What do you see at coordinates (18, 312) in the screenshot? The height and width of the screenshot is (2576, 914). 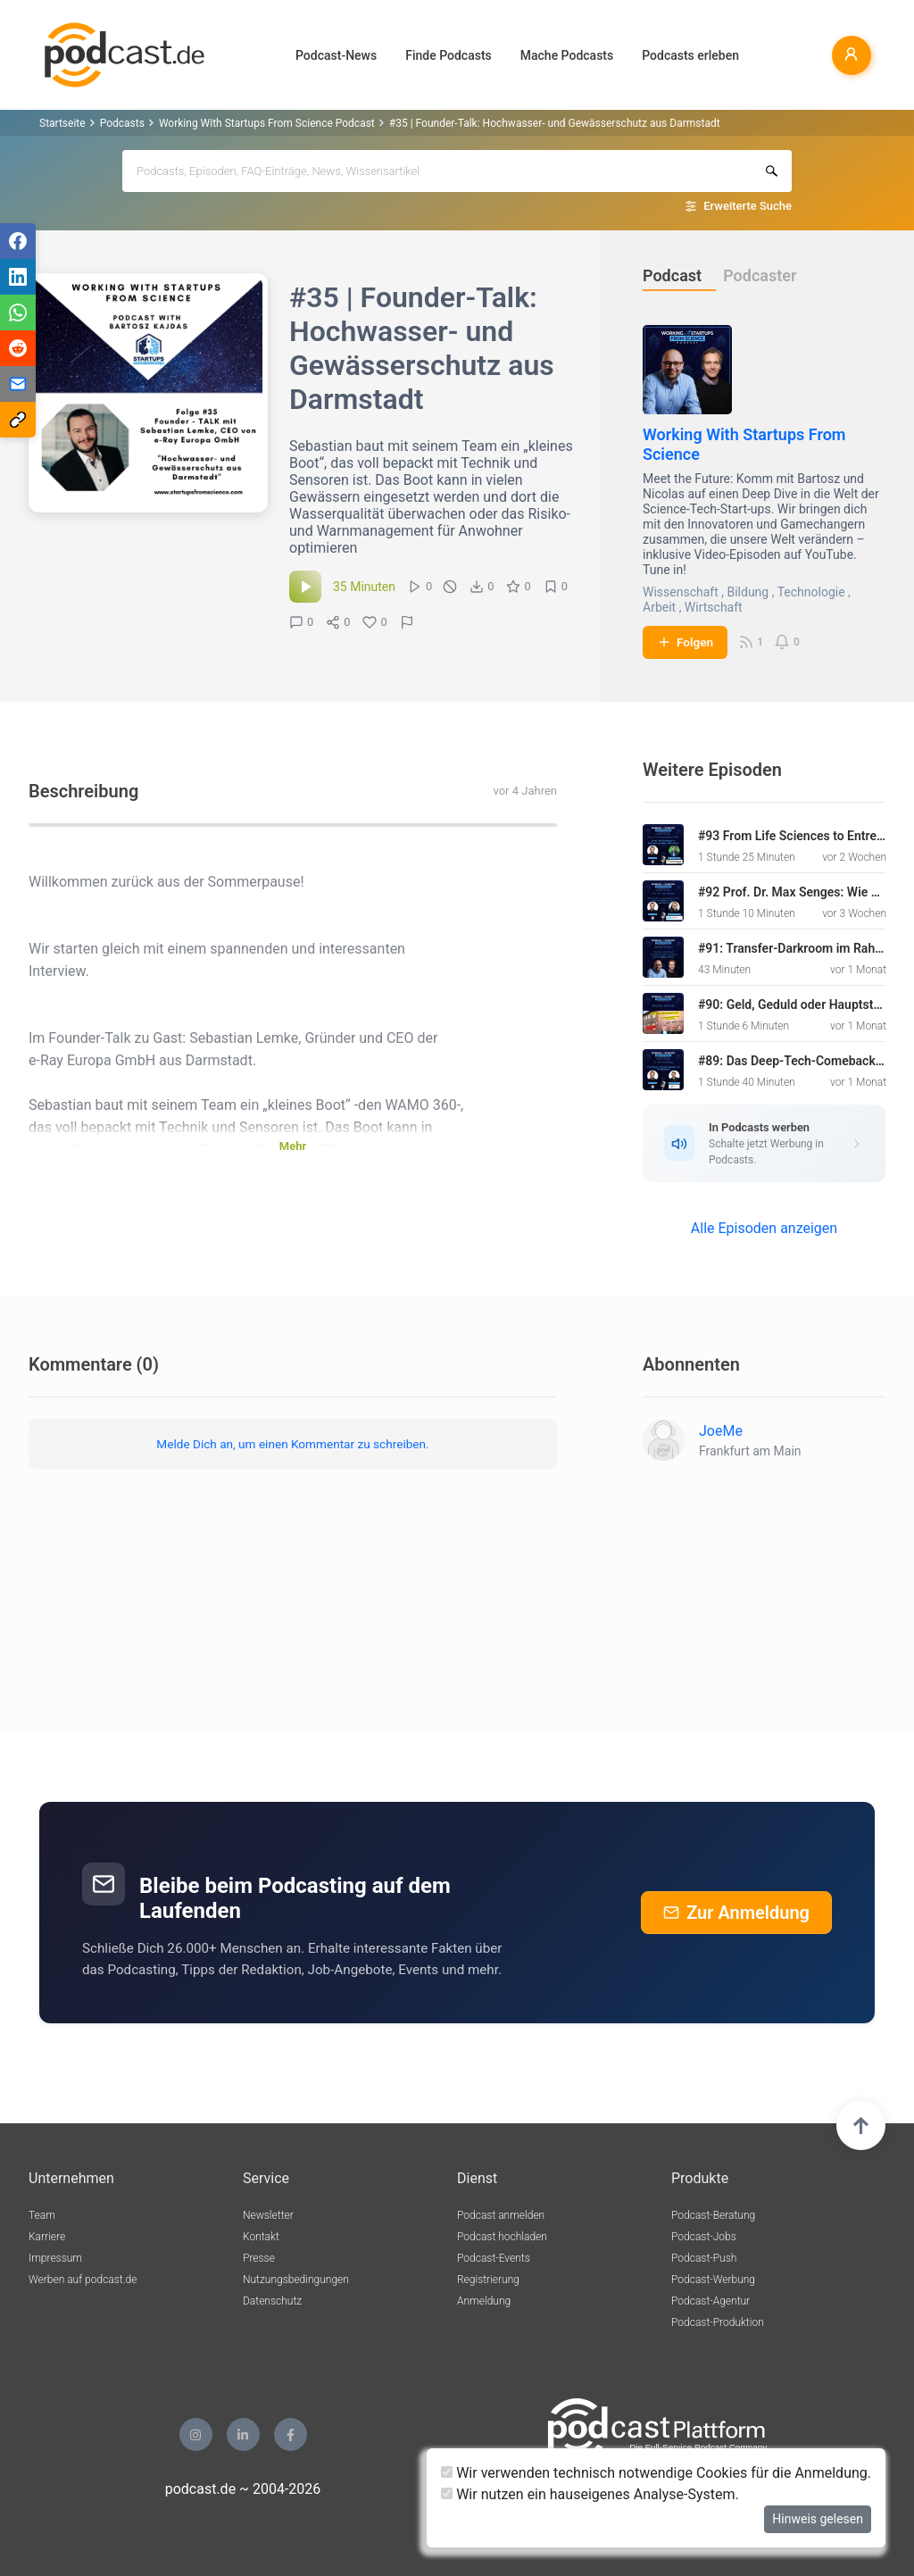 I see `[Teilen via WhatsApp]` at bounding box center [18, 312].